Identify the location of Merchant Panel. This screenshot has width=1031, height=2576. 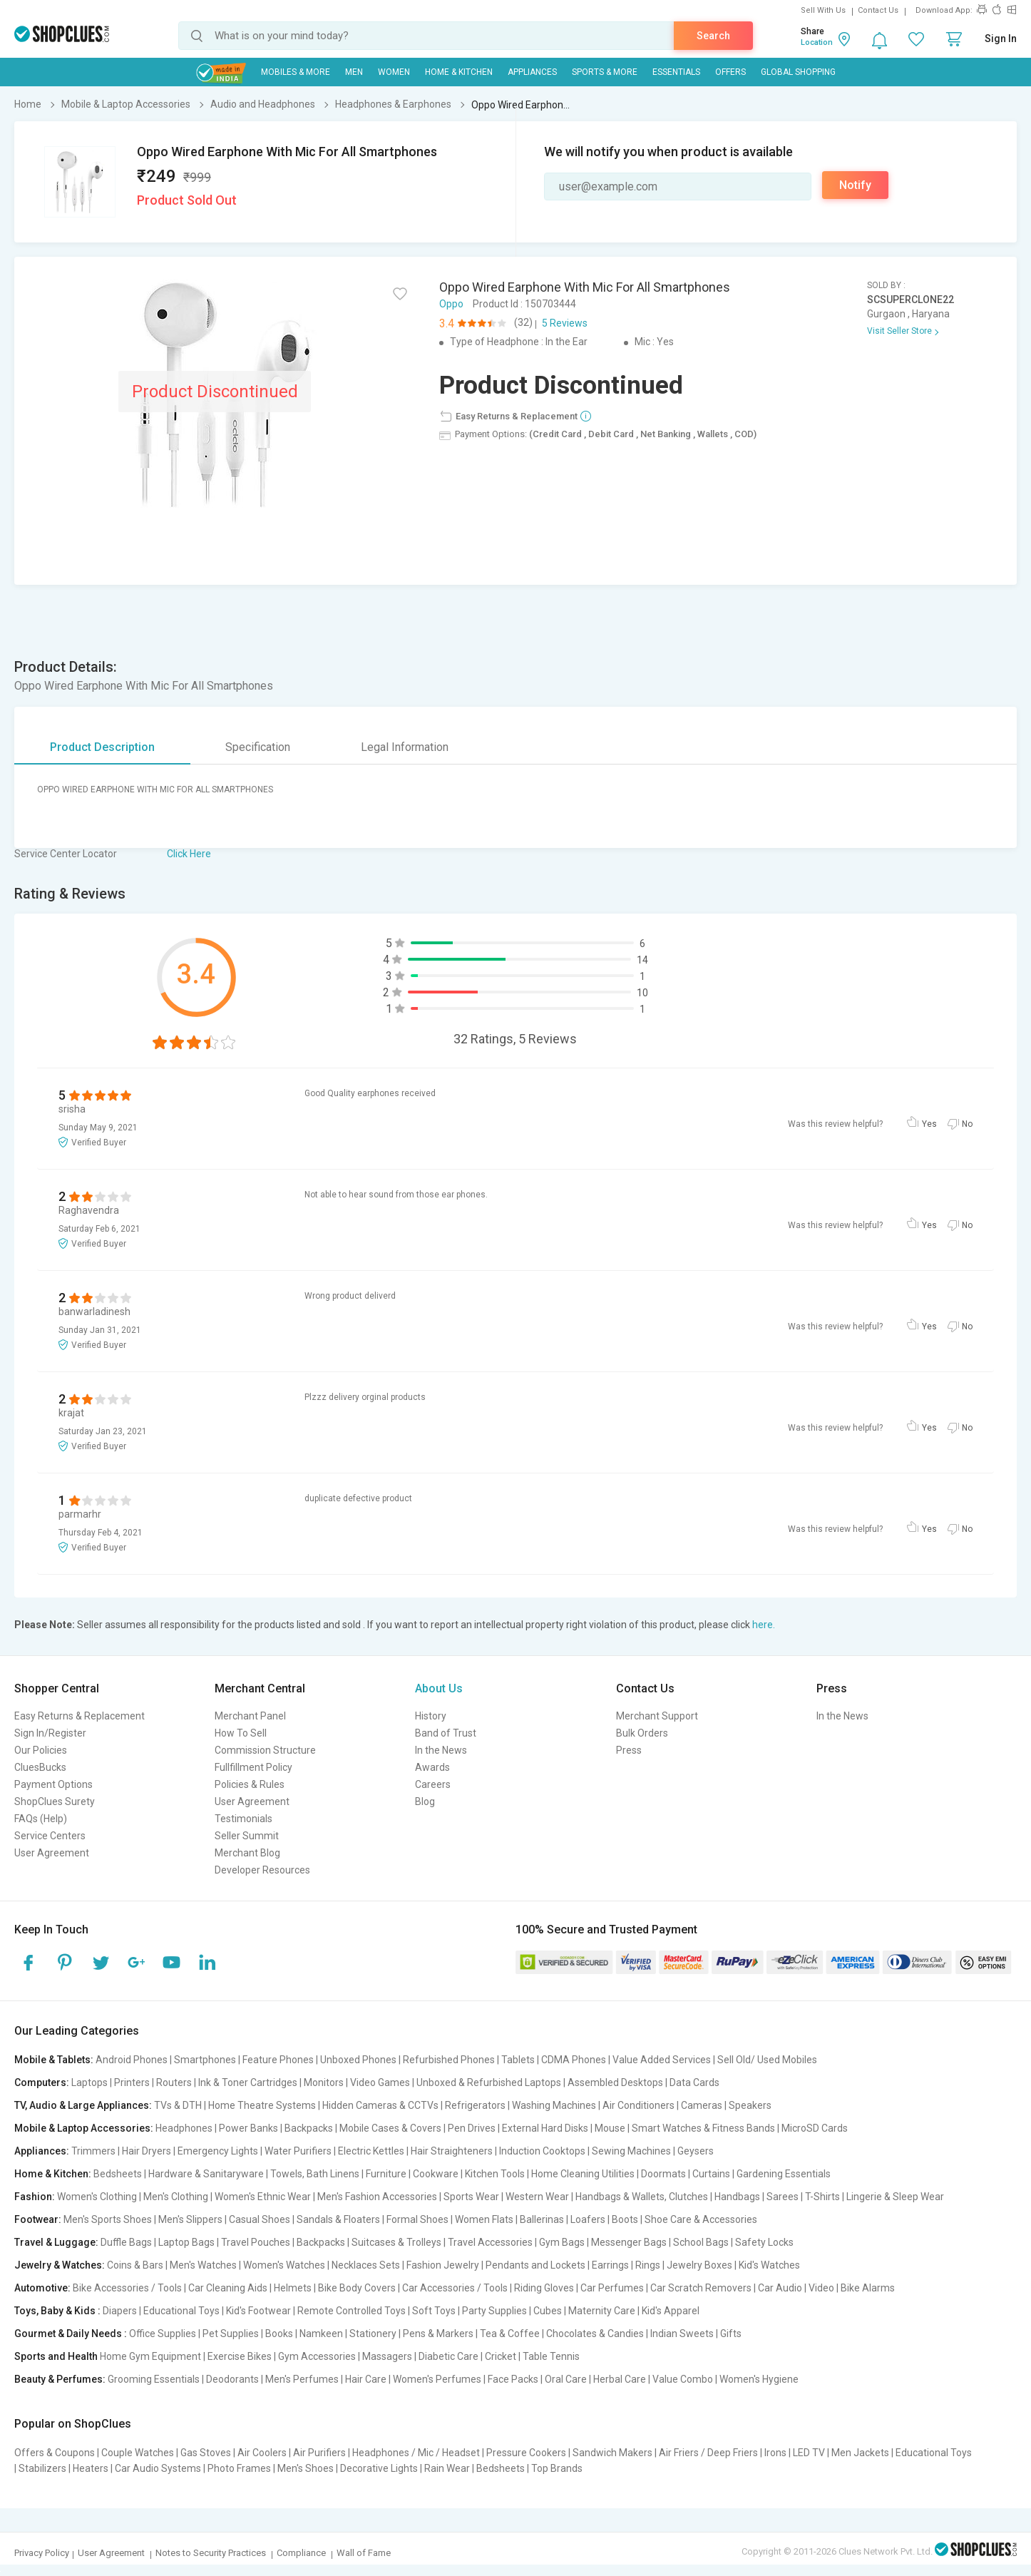
(250, 1716).